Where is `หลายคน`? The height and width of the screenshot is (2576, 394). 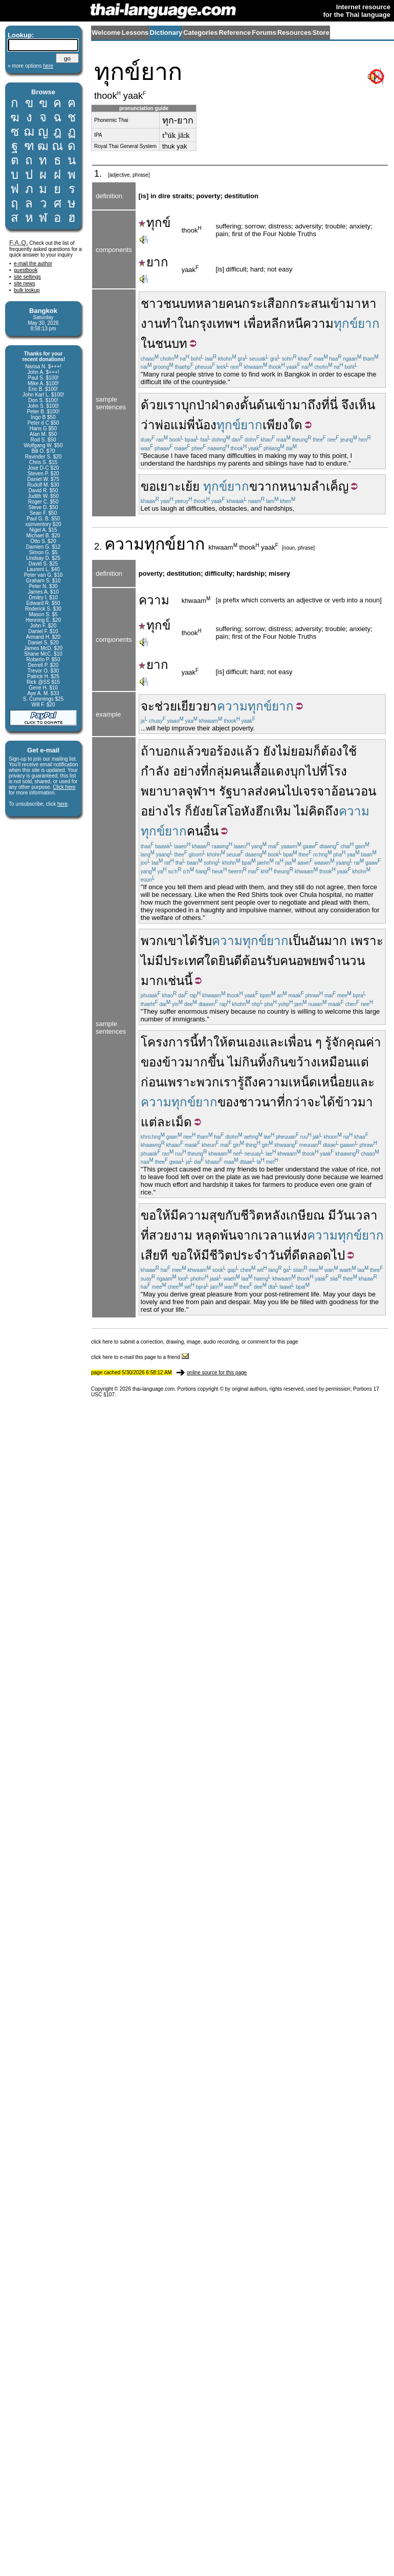
หลายคน is located at coordinates (218, 303).